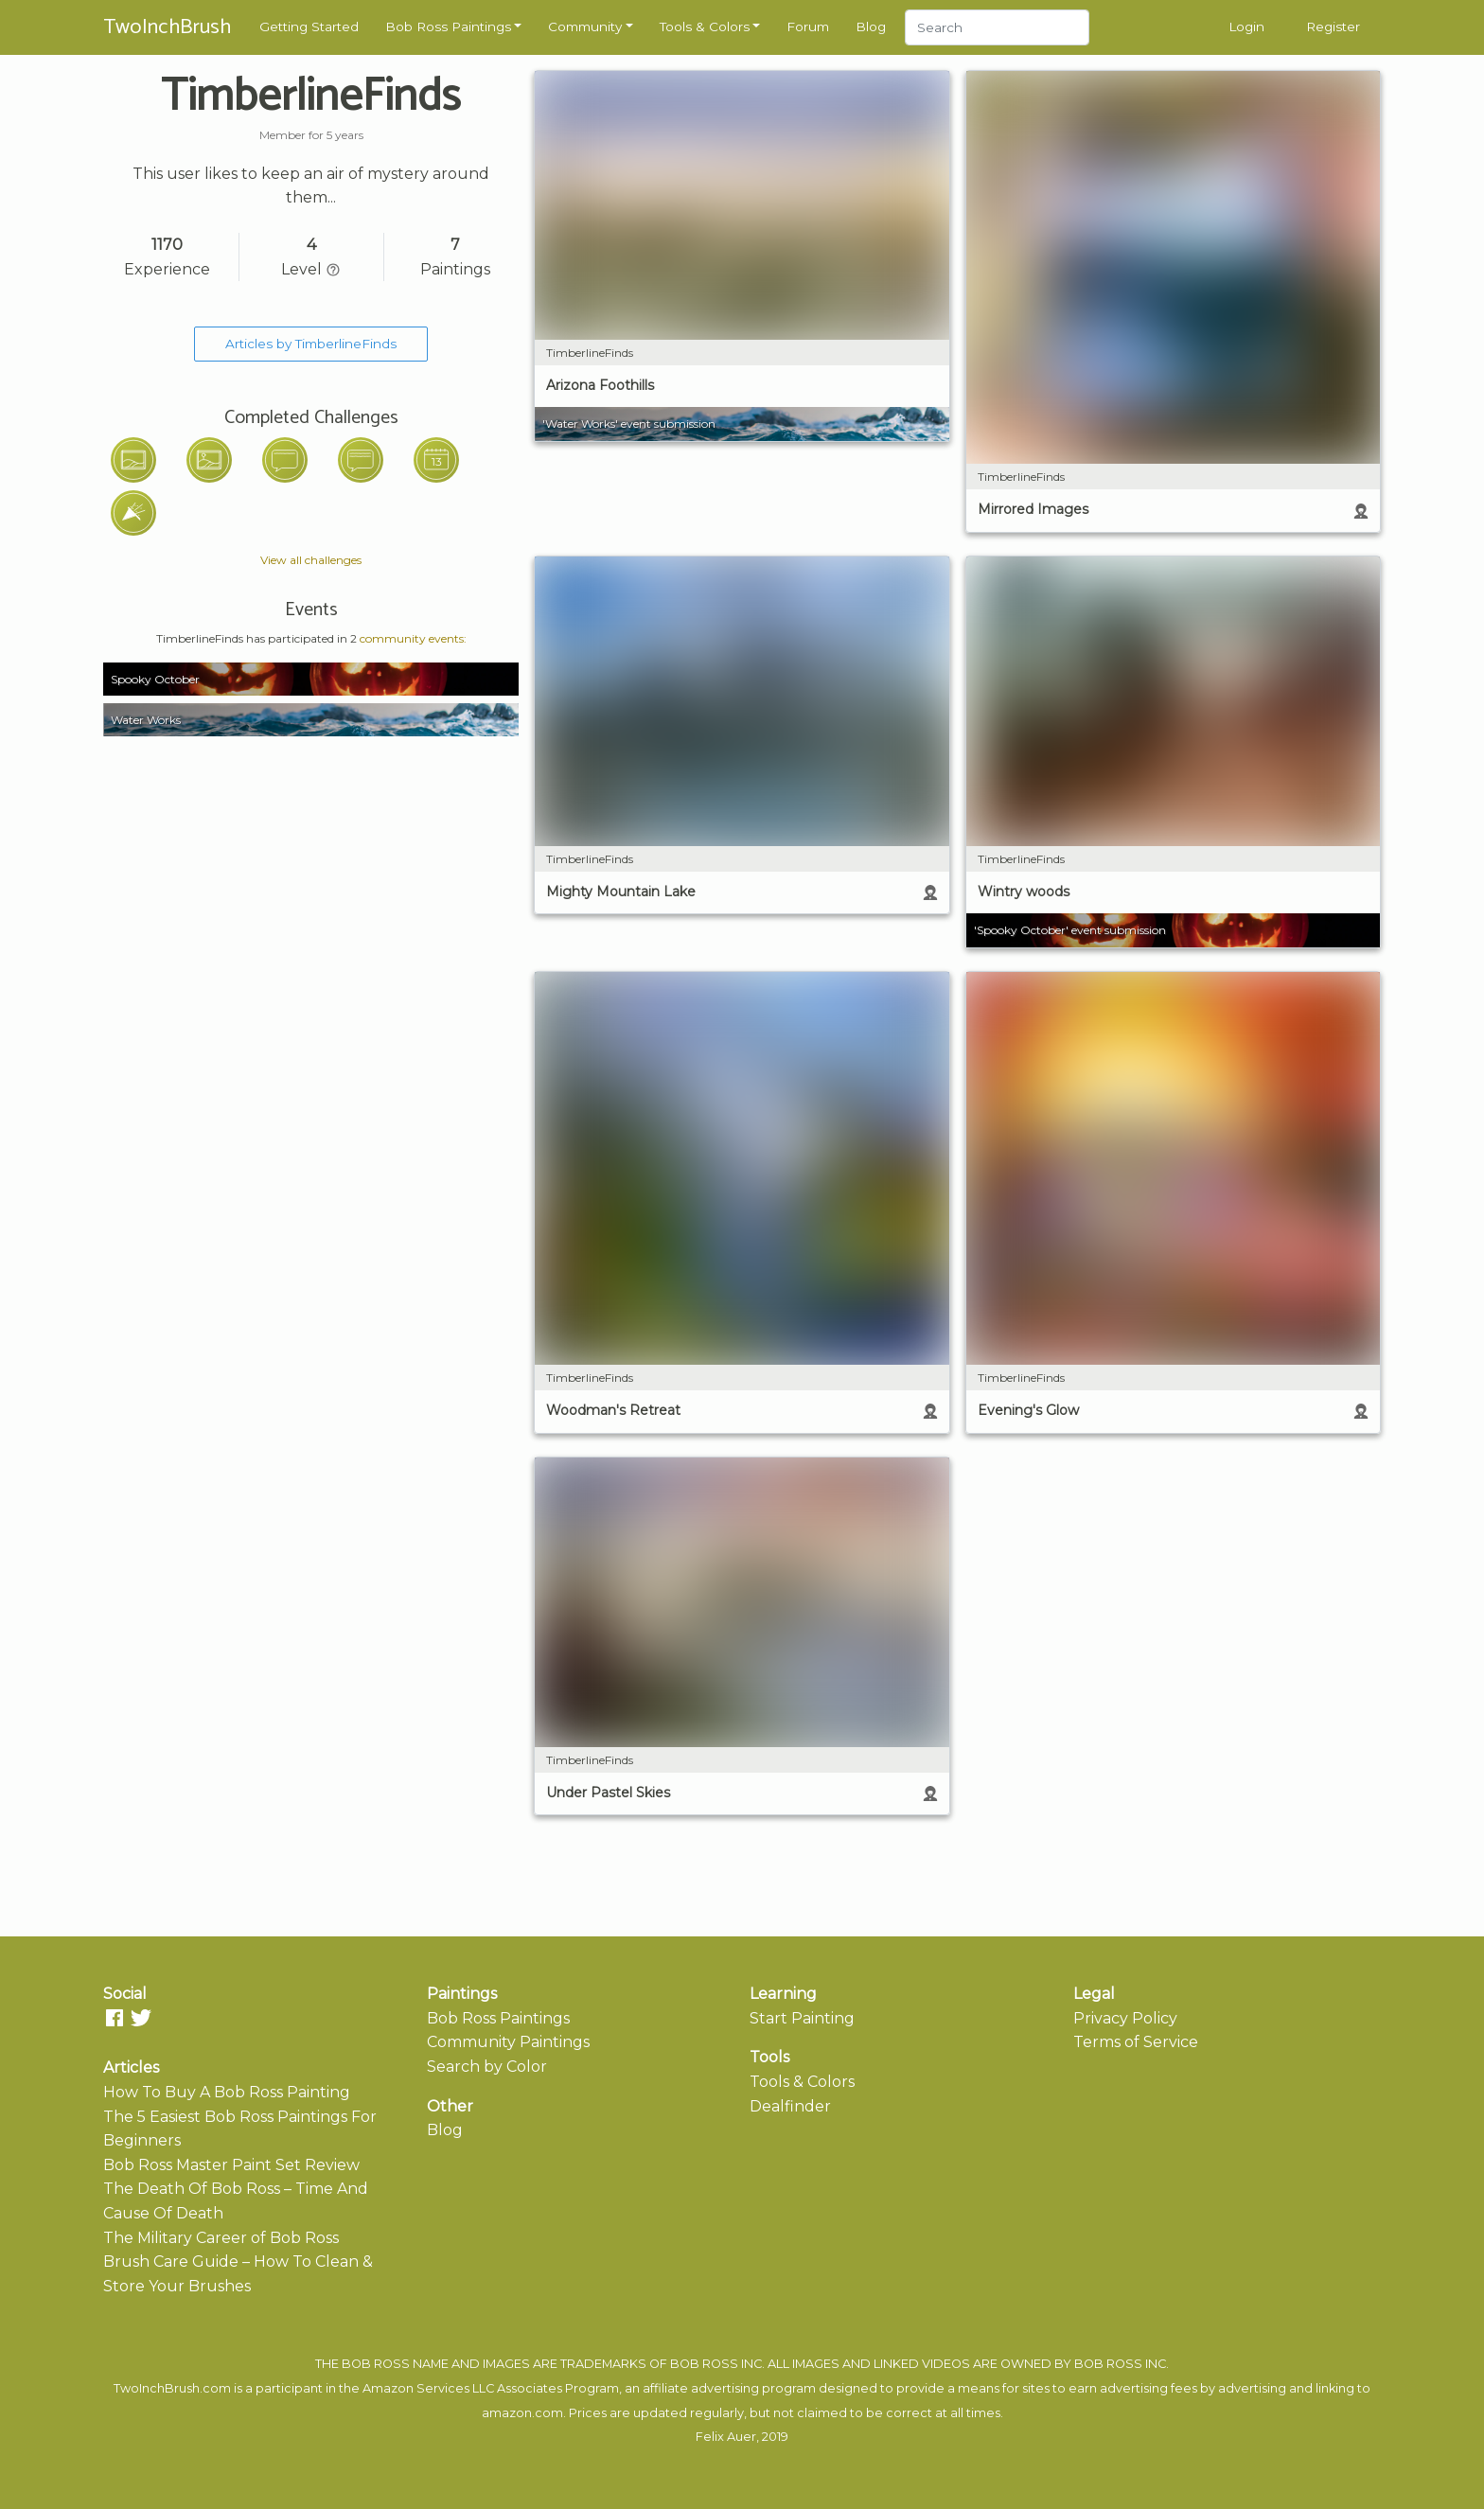  I want to click on Register, so click(1333, 26).